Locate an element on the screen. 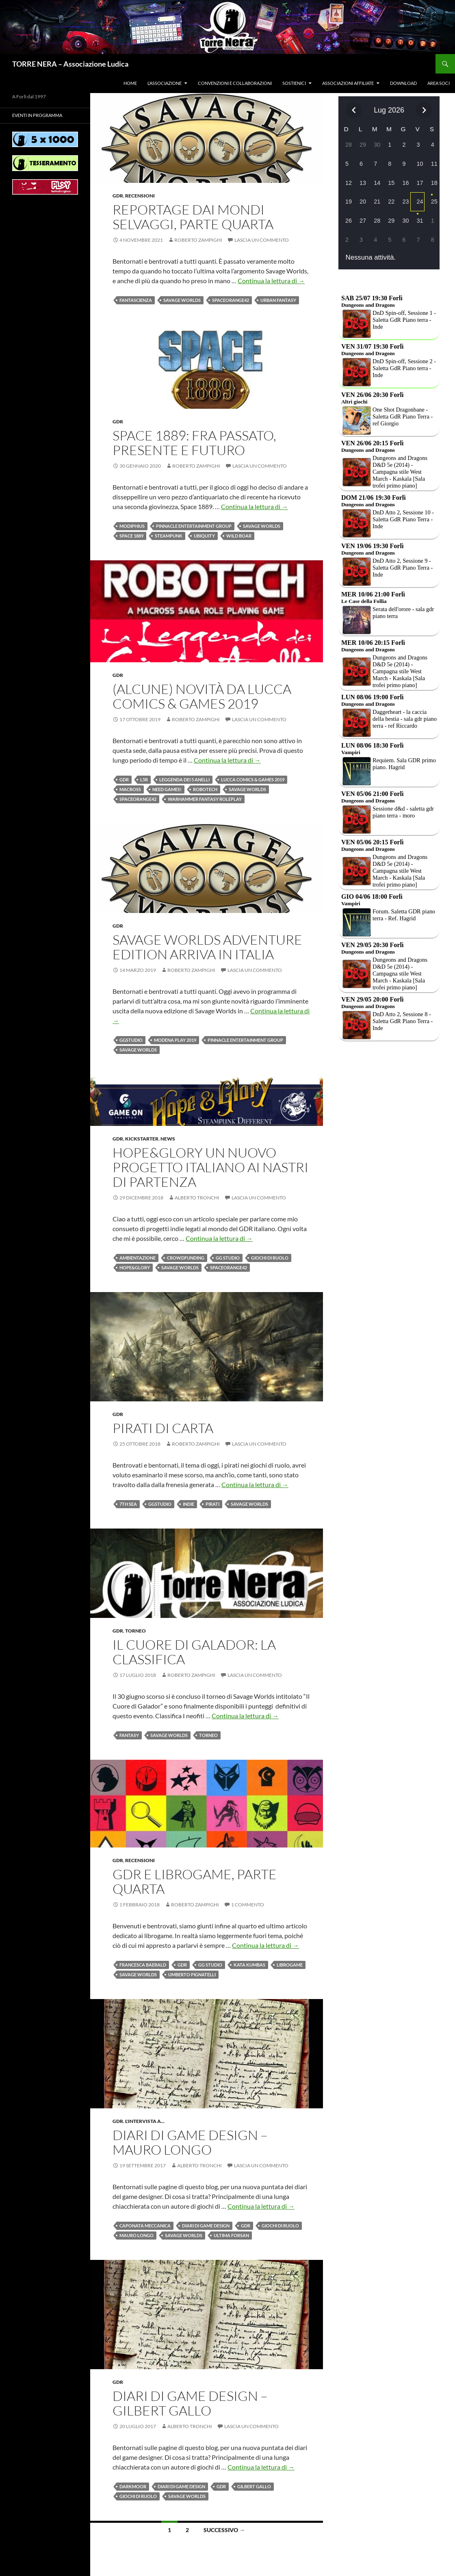 This screenshot has width=455, height=2576. (Alcune) Novità da Lucca Comics & Games 2019 is located at coordinates (202, 696).